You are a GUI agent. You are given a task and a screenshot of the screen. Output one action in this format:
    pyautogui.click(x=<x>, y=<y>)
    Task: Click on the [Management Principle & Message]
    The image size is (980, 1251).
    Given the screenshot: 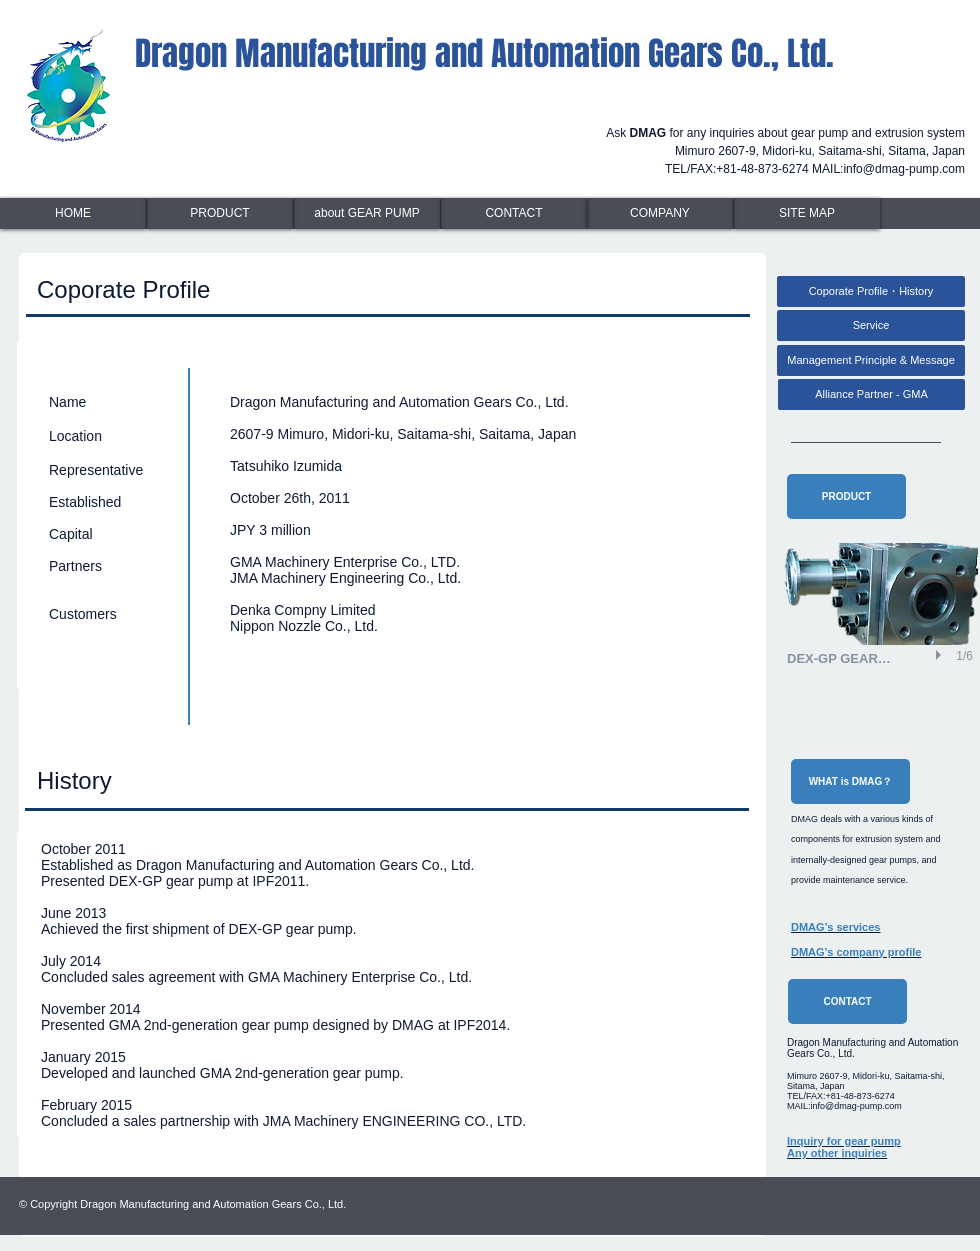 What is the action you would take?
    pyautogui.click(x=871, y=360)
    